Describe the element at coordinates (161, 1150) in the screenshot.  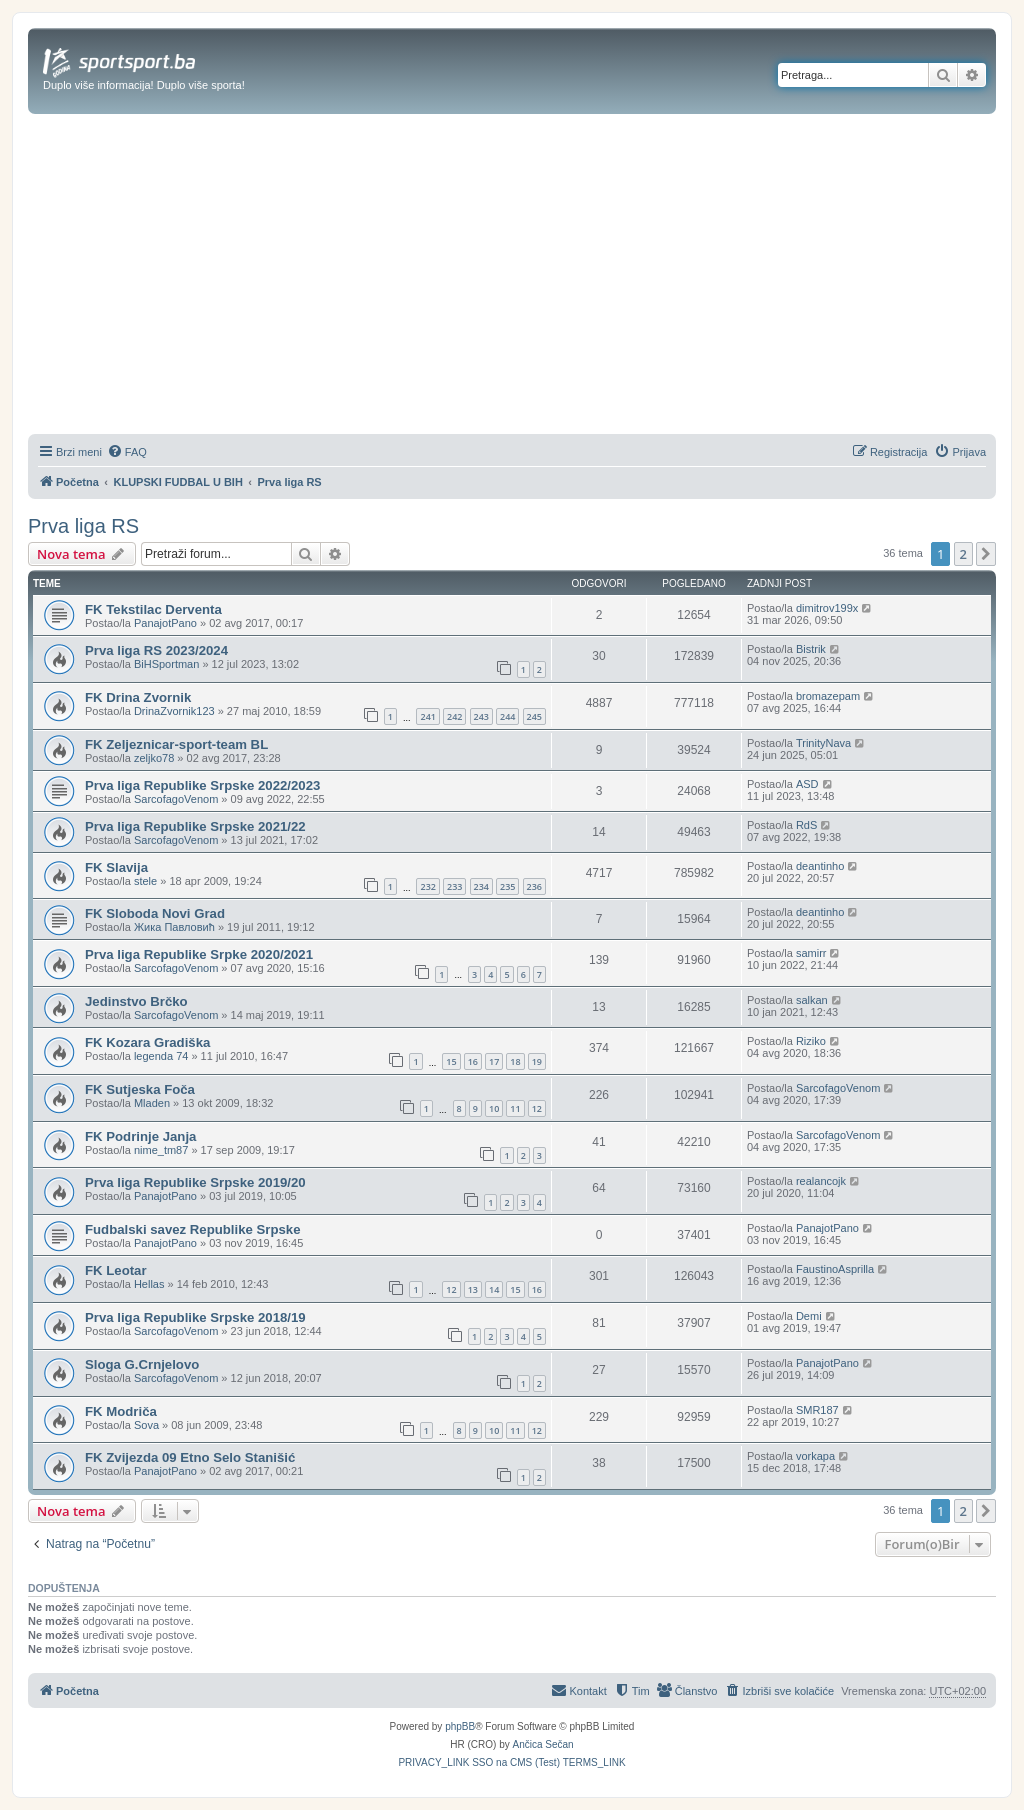
I see `nime_tm87` at that location.